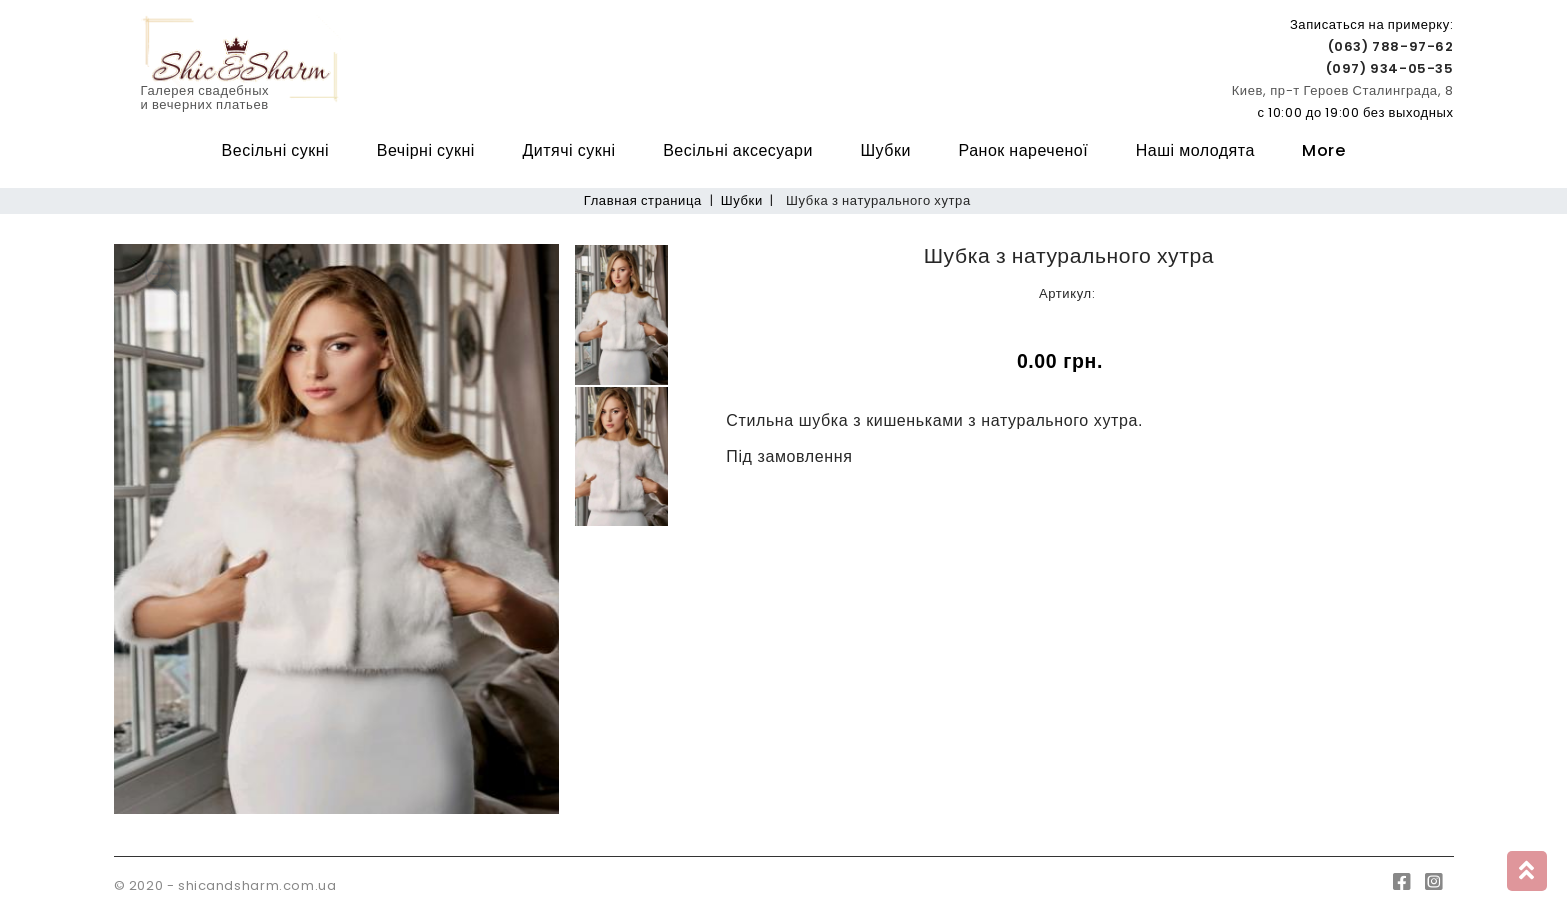  I want to click on © 2020 - shicandsharm.com.ua, so click(225, 885).